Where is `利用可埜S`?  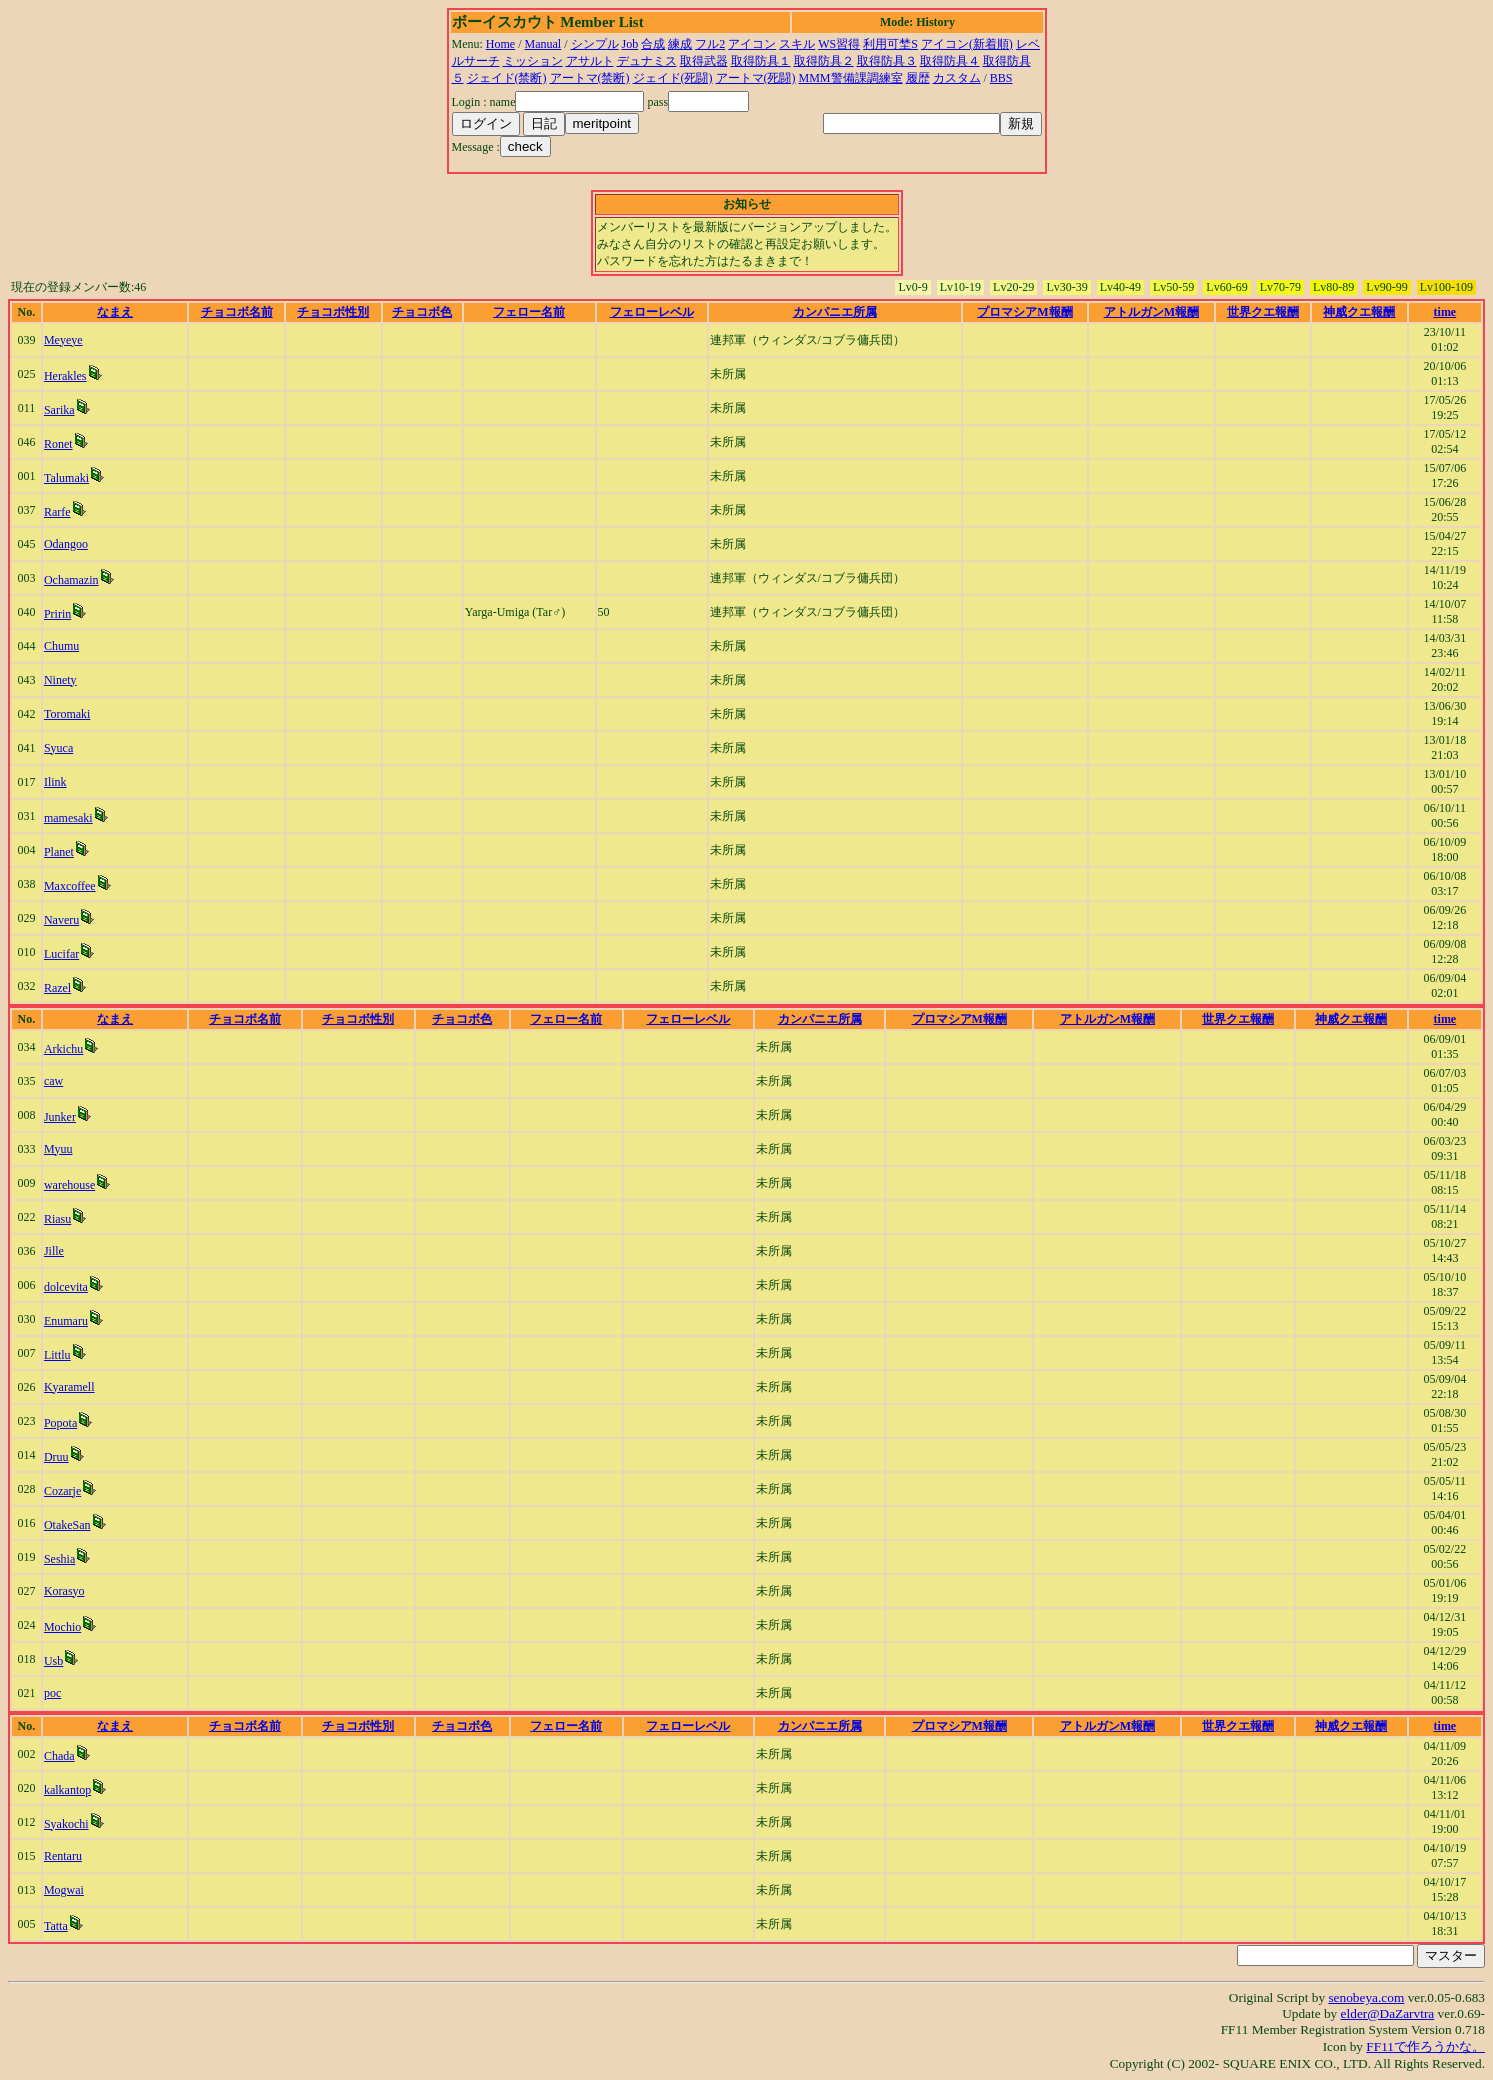
利用可埜S is located at coordinates (890, 44).